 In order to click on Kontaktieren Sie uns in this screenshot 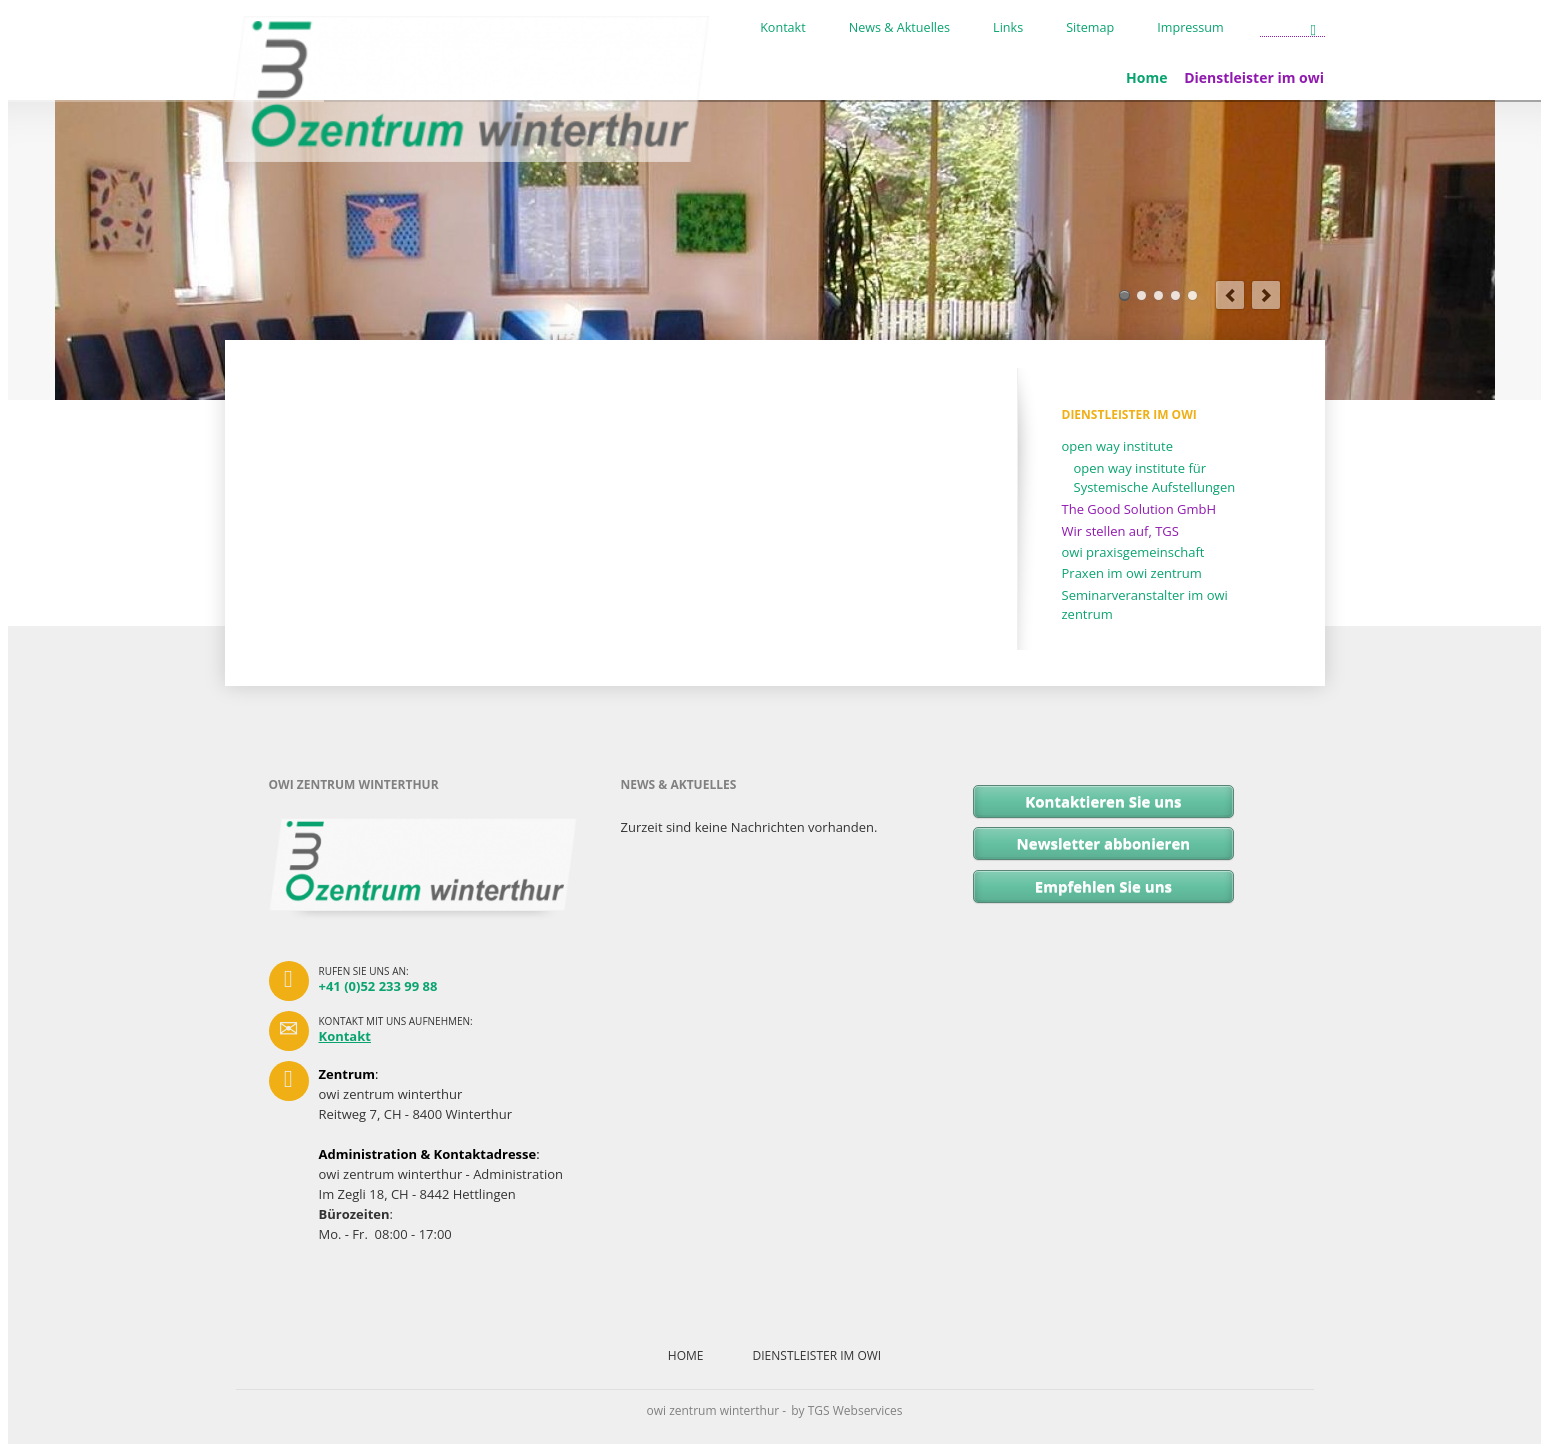, I will do `click(1103, 801)`.